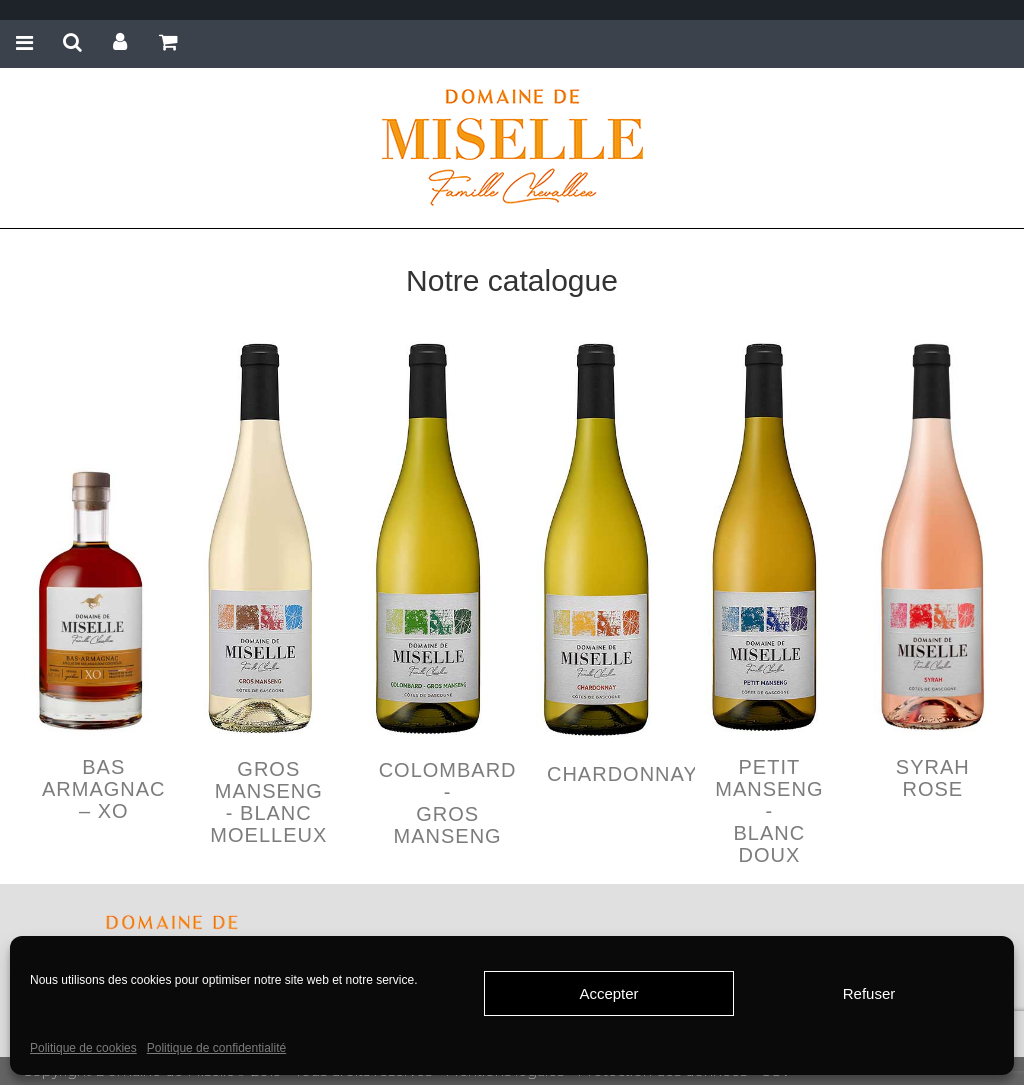  What do you see at coordinates (608, 993) in the screenshot?
I see `Accepter` at bounding box center [608, 993].